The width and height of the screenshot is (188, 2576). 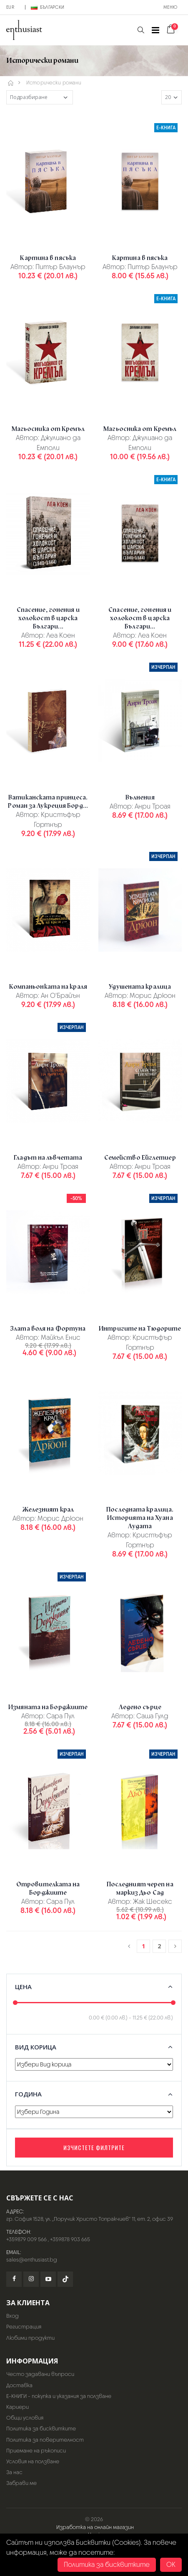 What do you see at coordinates (140, 1157) in the screenshot?
I see `Семейство Ейглетиер` at bounding box center [140, 1157].